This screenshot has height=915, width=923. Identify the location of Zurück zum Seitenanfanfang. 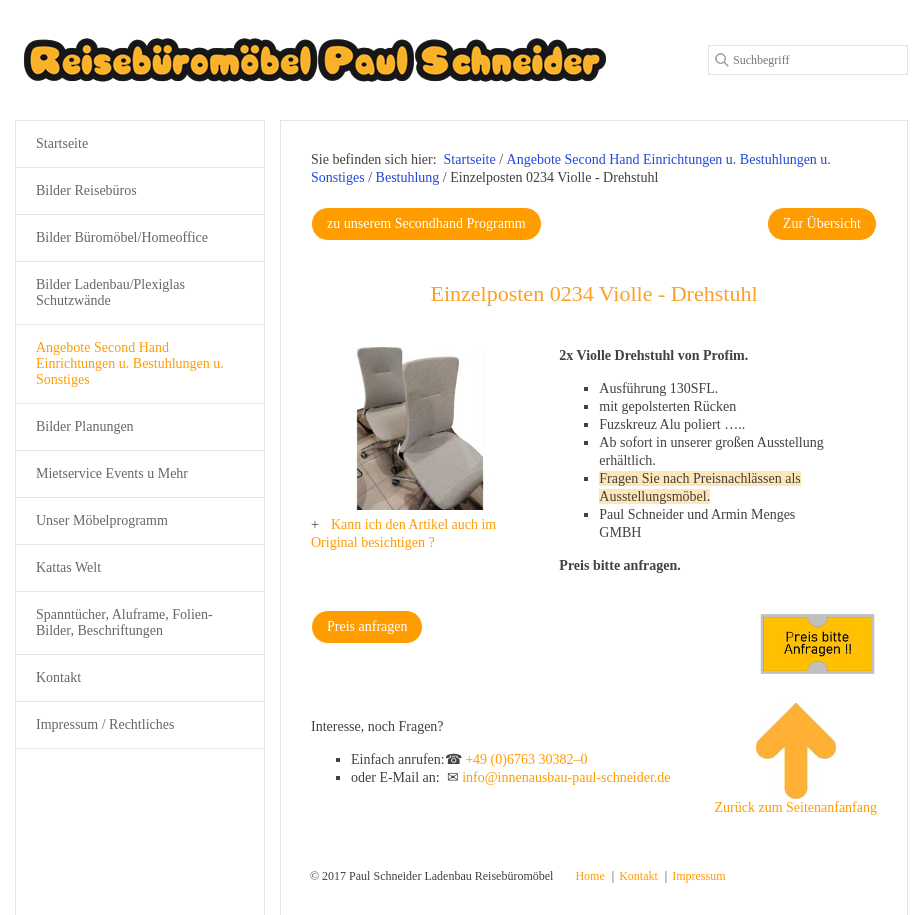
(795, 759).